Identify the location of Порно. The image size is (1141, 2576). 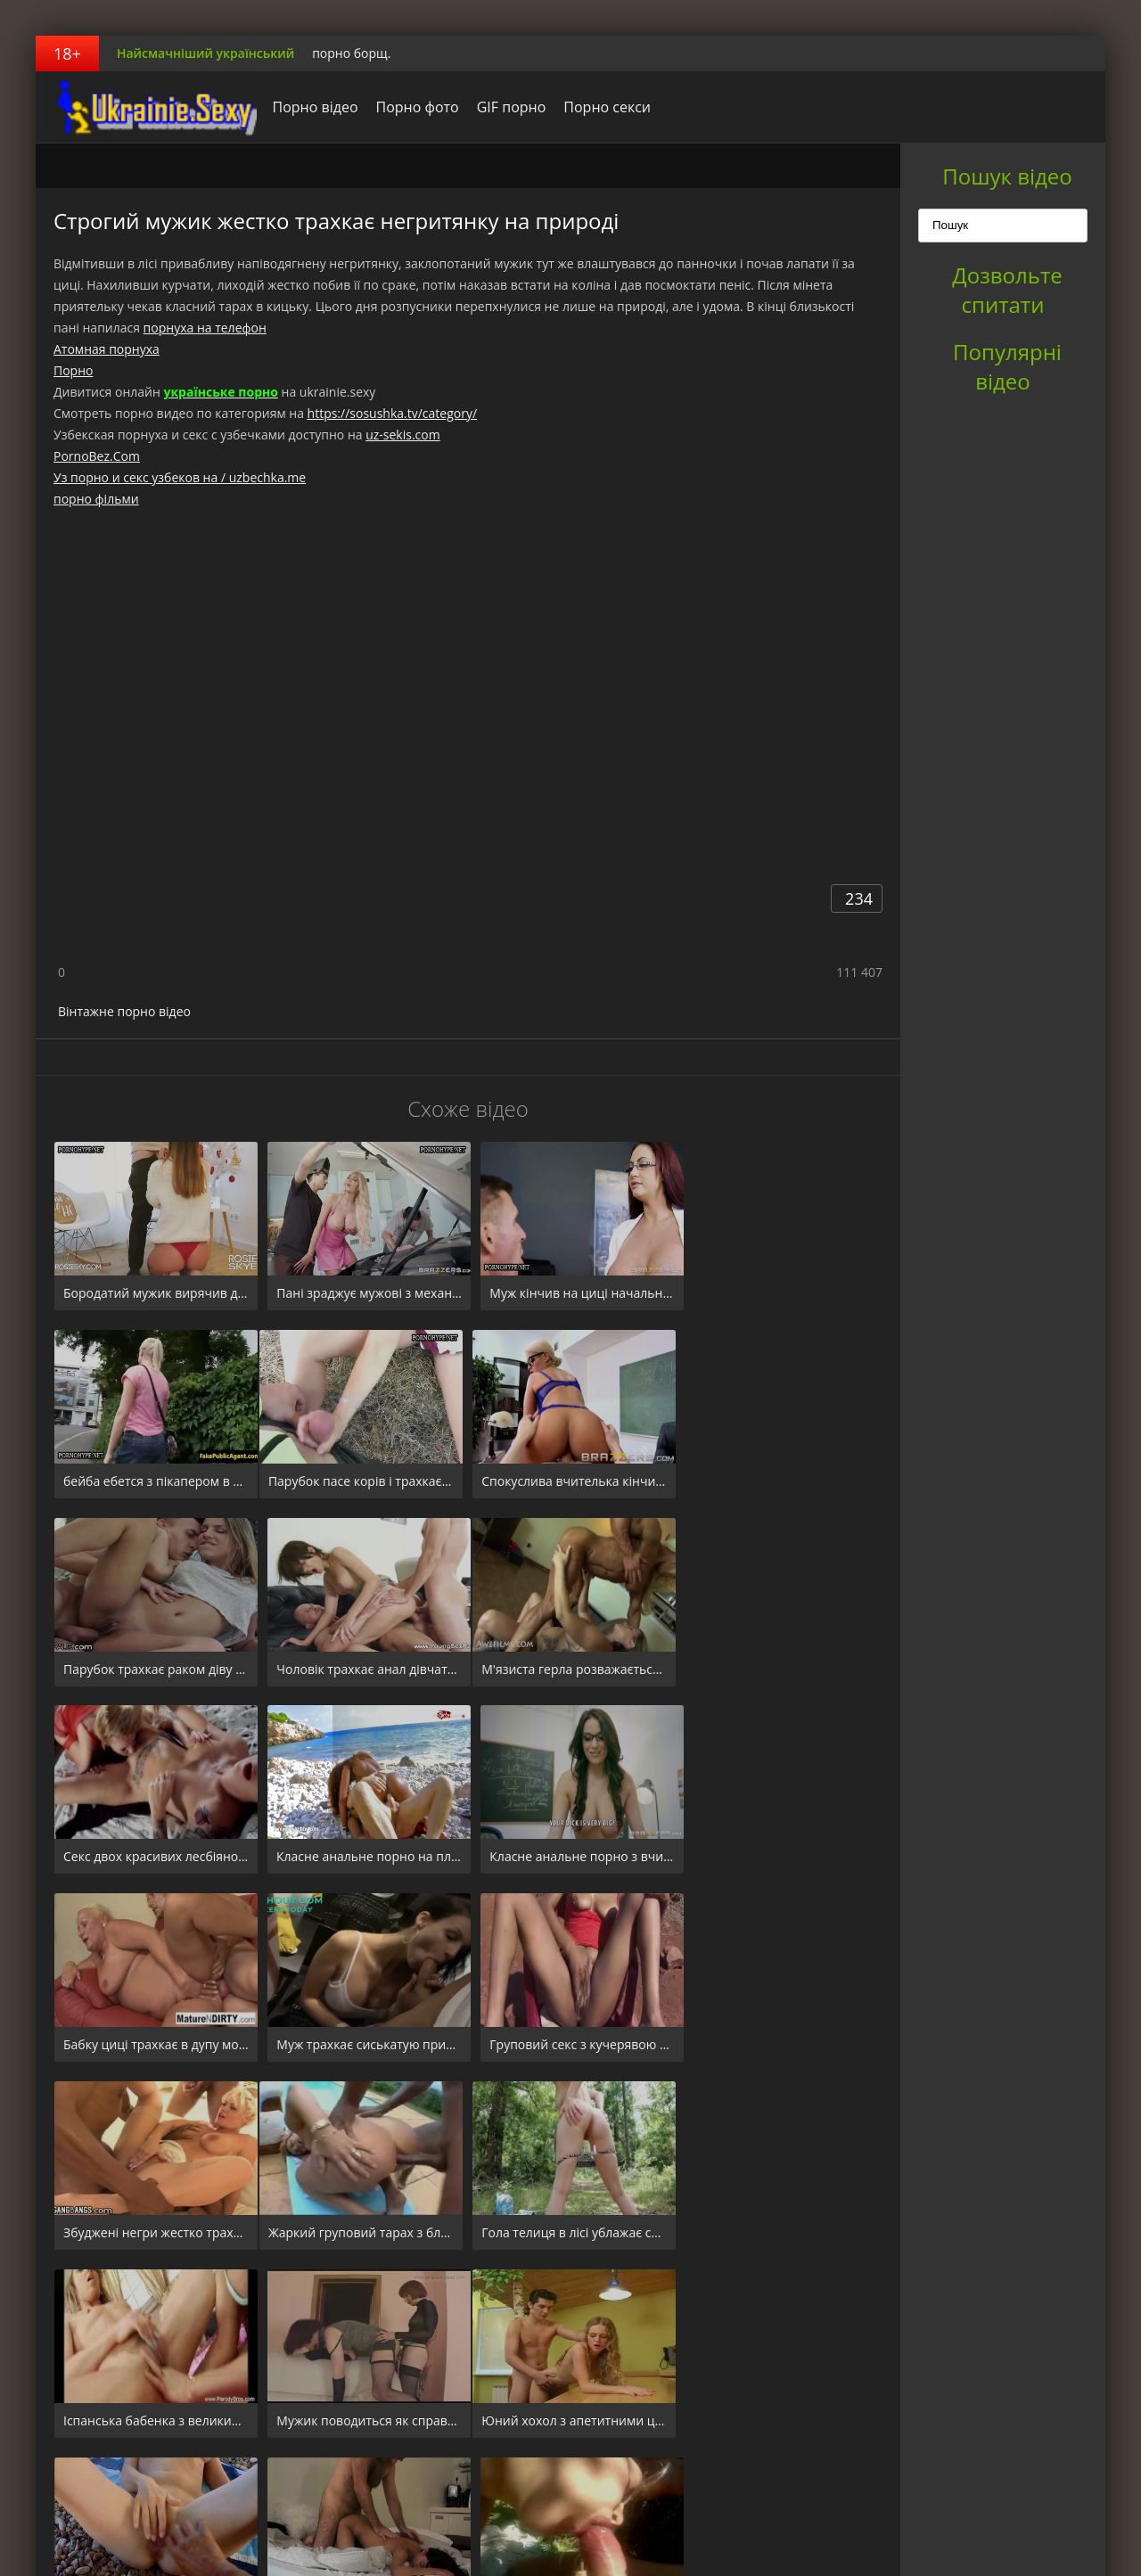
(73, 370).